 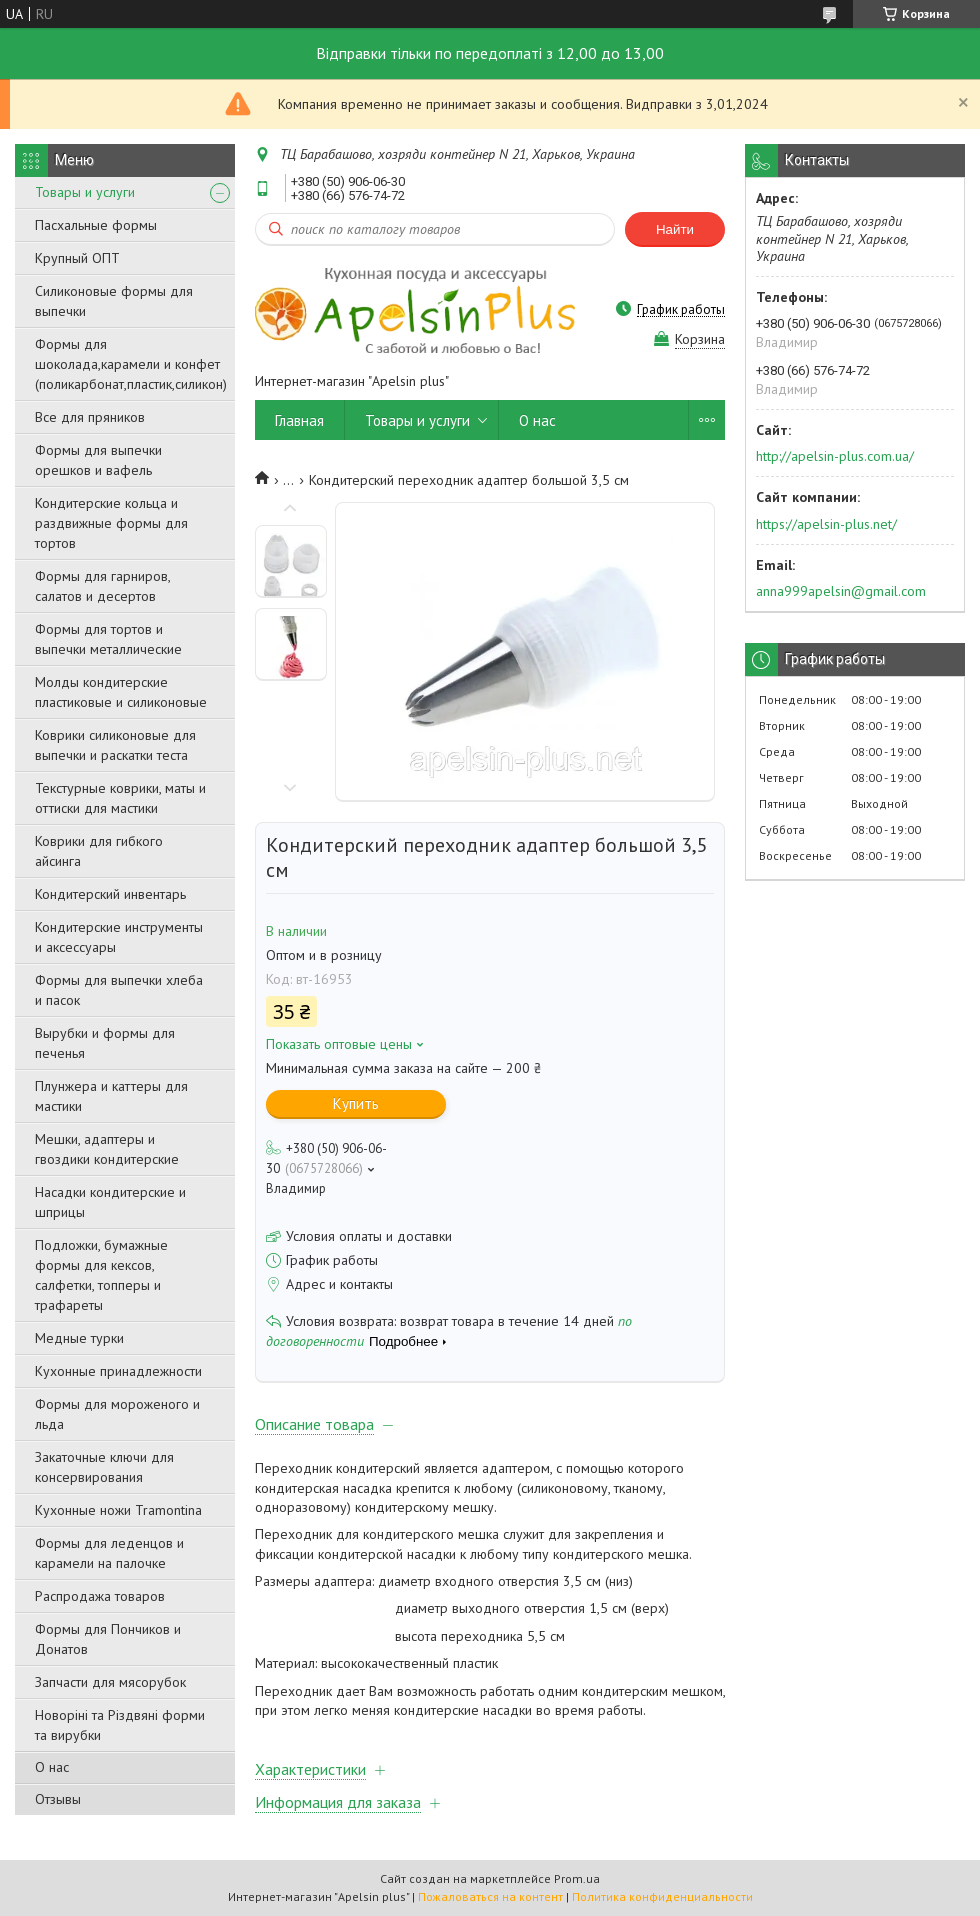 I want to click on Коврики для гибкого айсинга, so click(x=99, y=851).